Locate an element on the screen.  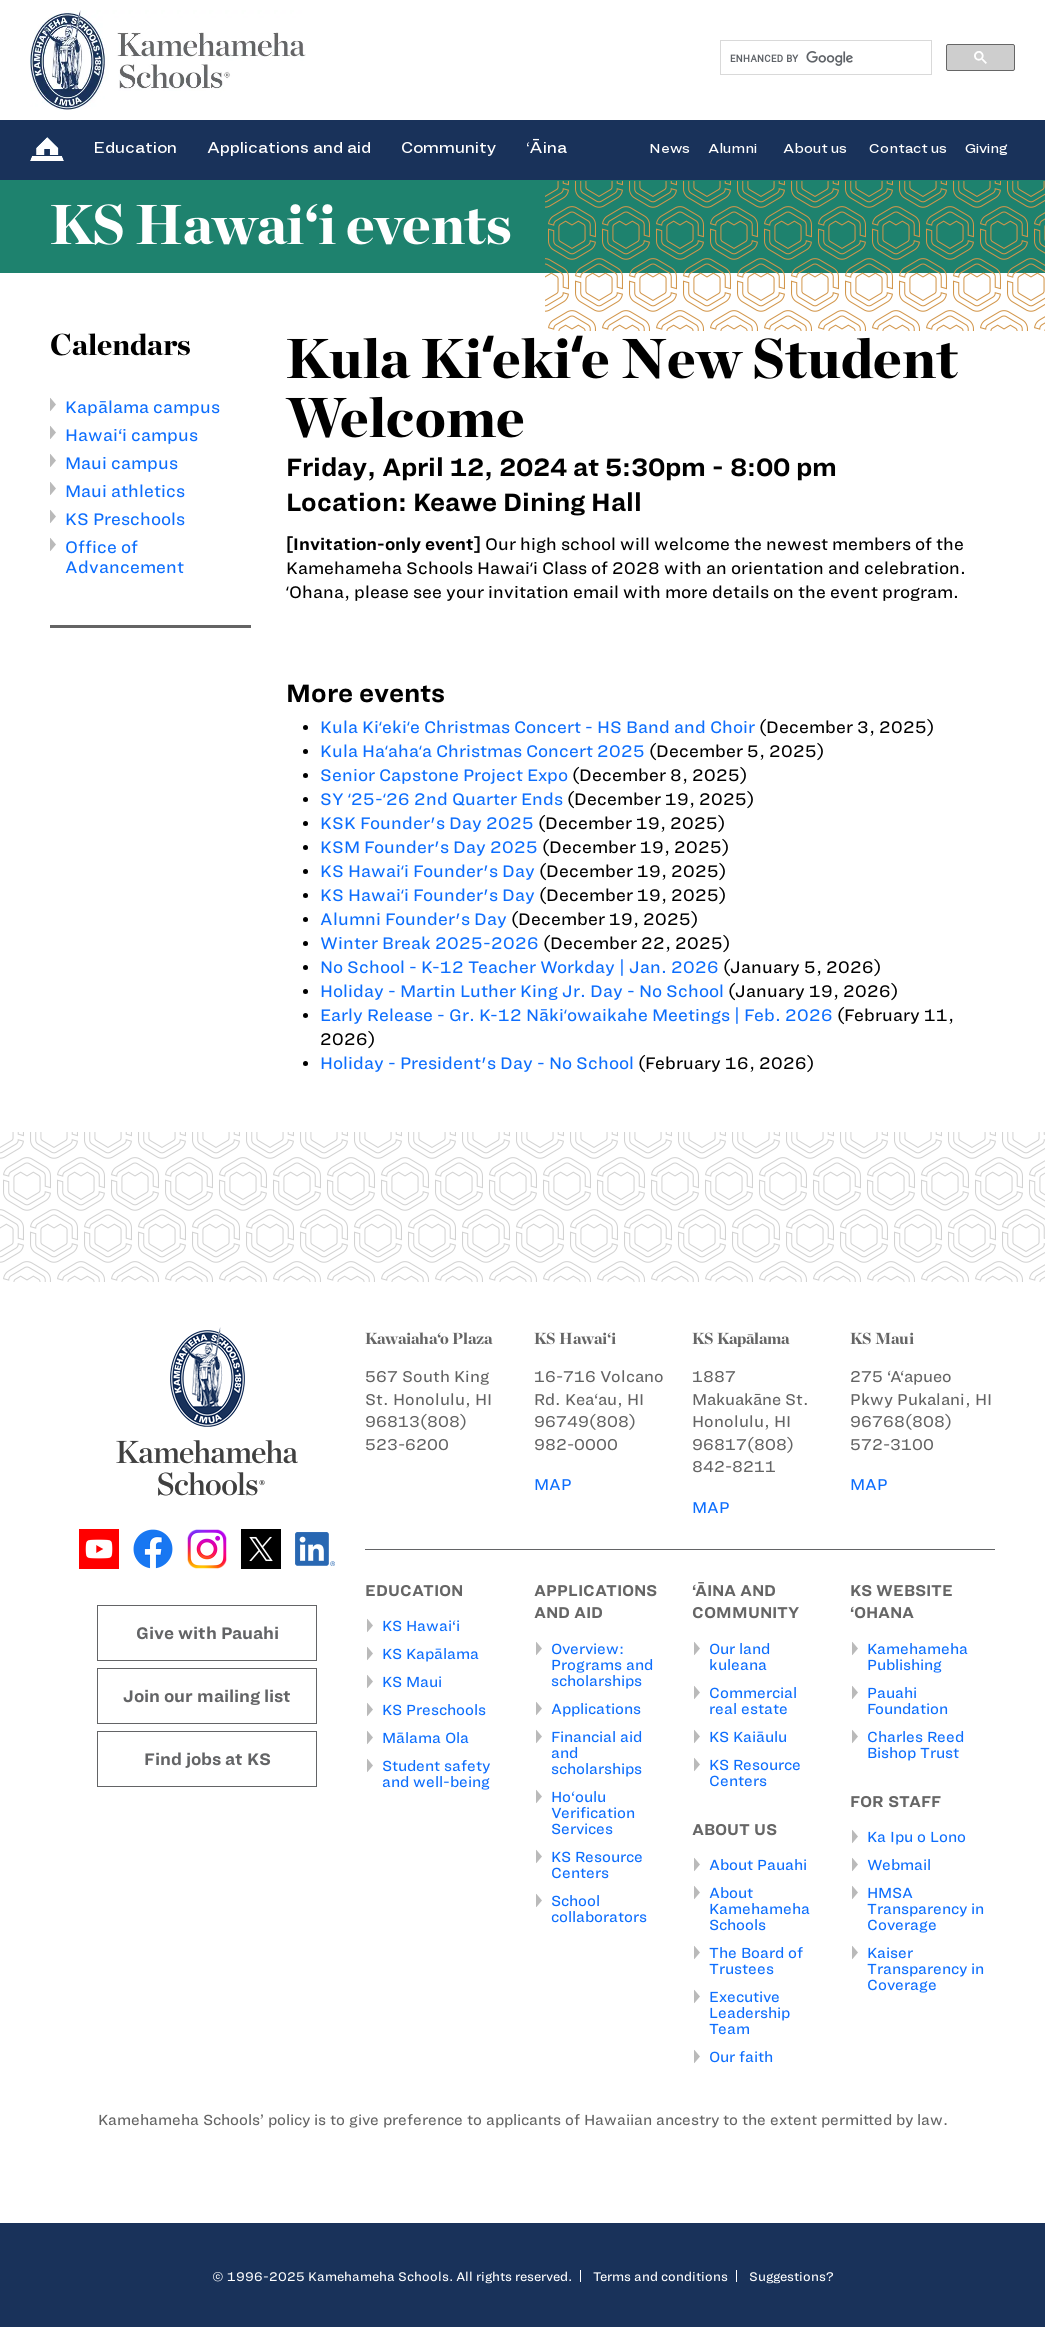
The Board of Trustees is located at coordinates (756, 1962).